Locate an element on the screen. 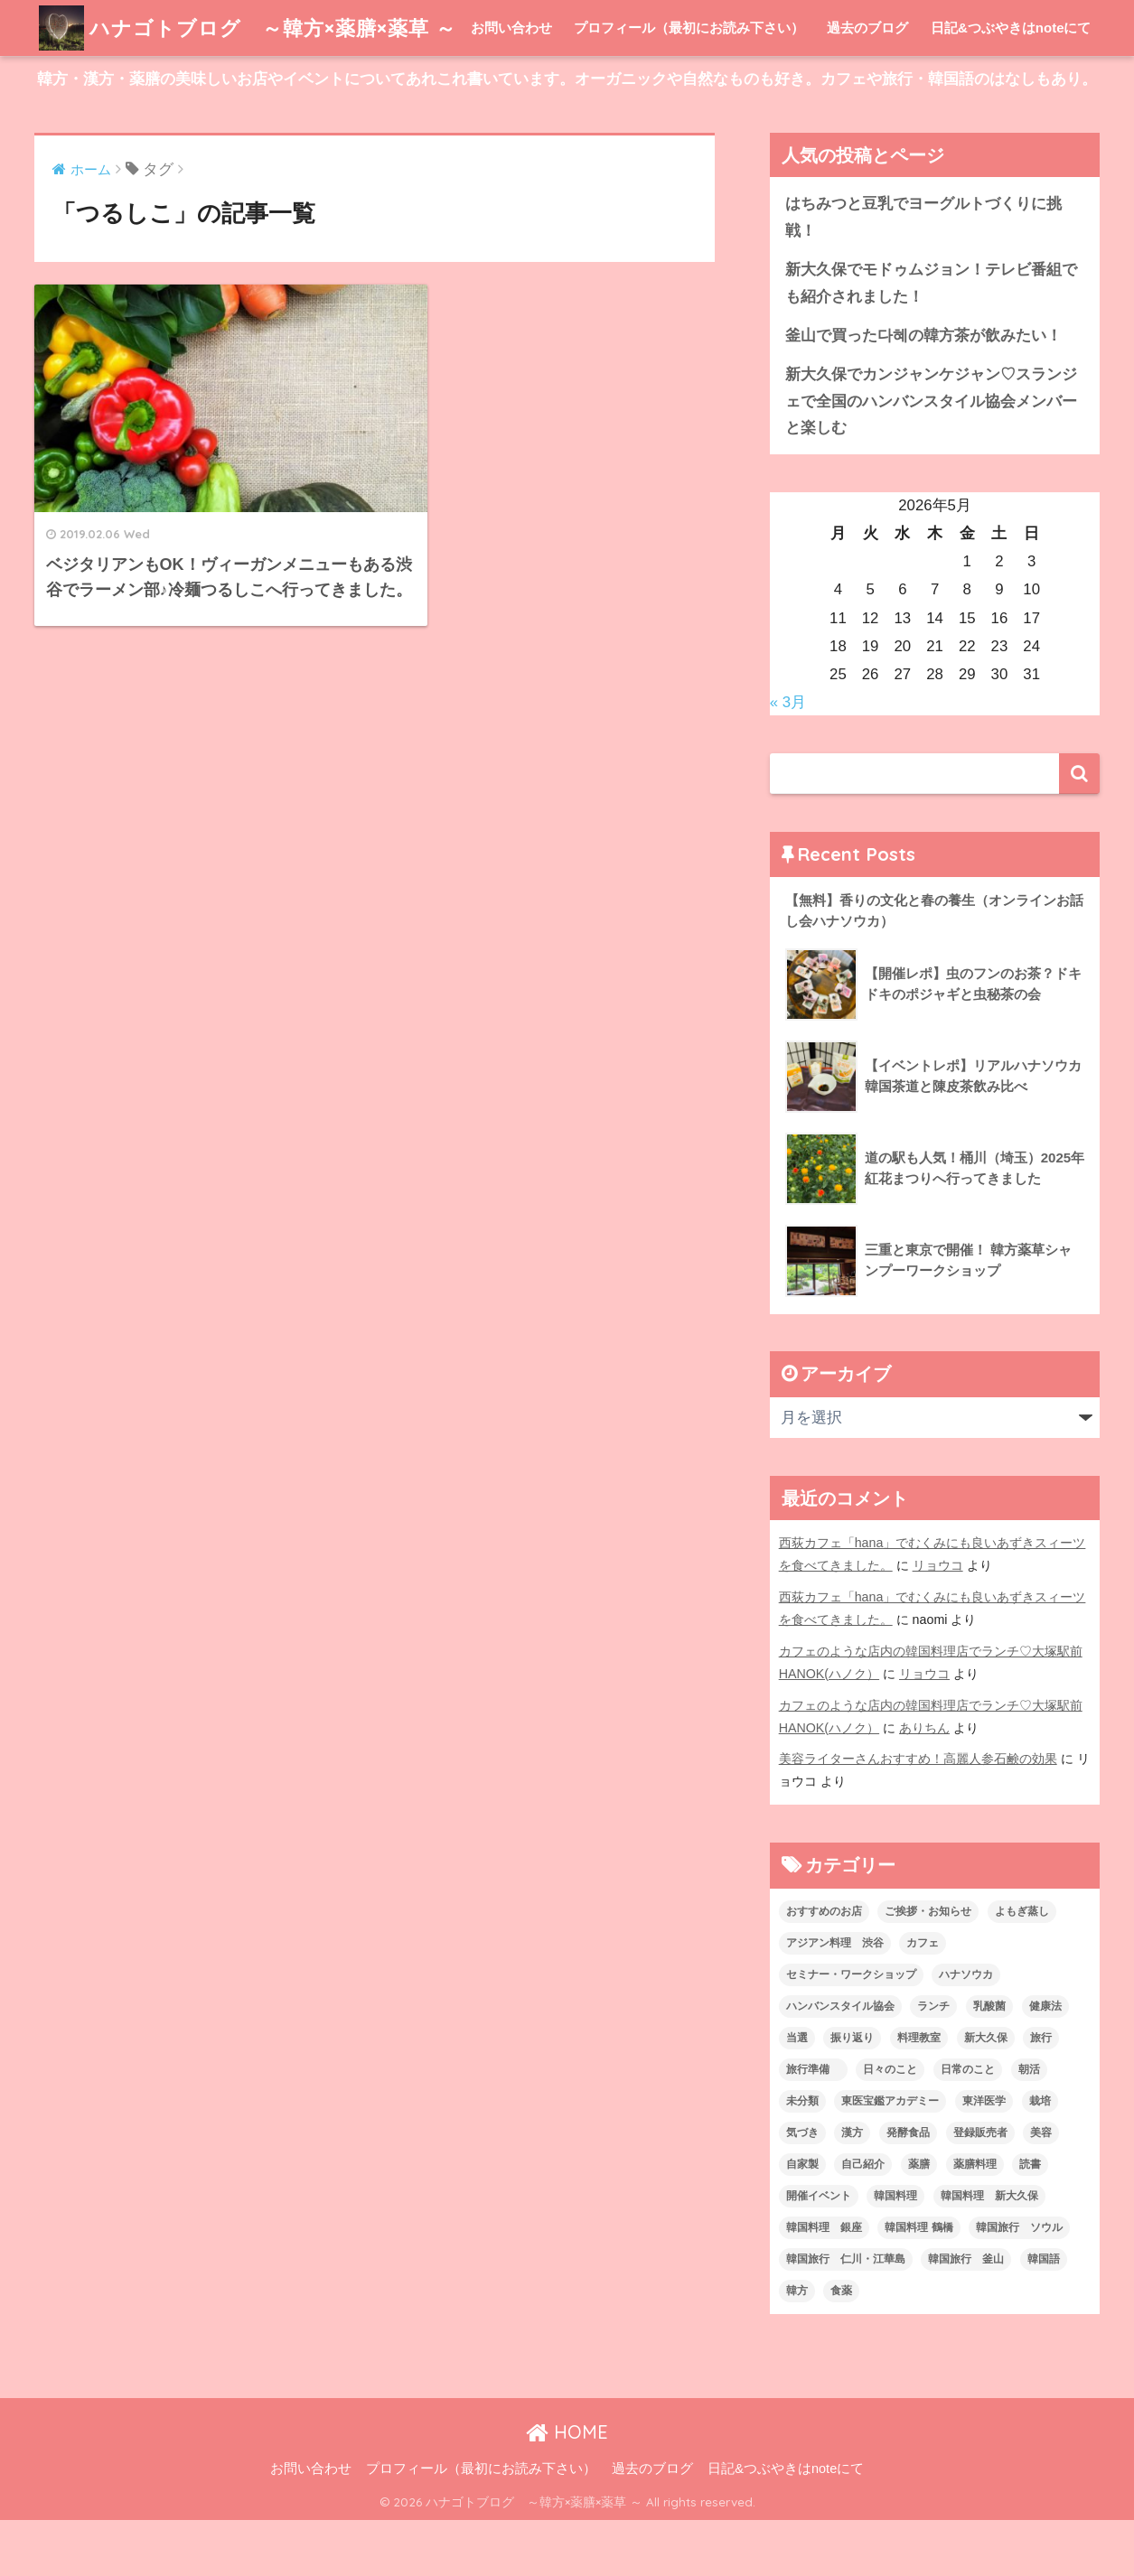 The image size is (1134, 2576). 新大久保でモドゥムジョン！テレビ番組でも紹介されました！ is located at coordinates (931, 338).